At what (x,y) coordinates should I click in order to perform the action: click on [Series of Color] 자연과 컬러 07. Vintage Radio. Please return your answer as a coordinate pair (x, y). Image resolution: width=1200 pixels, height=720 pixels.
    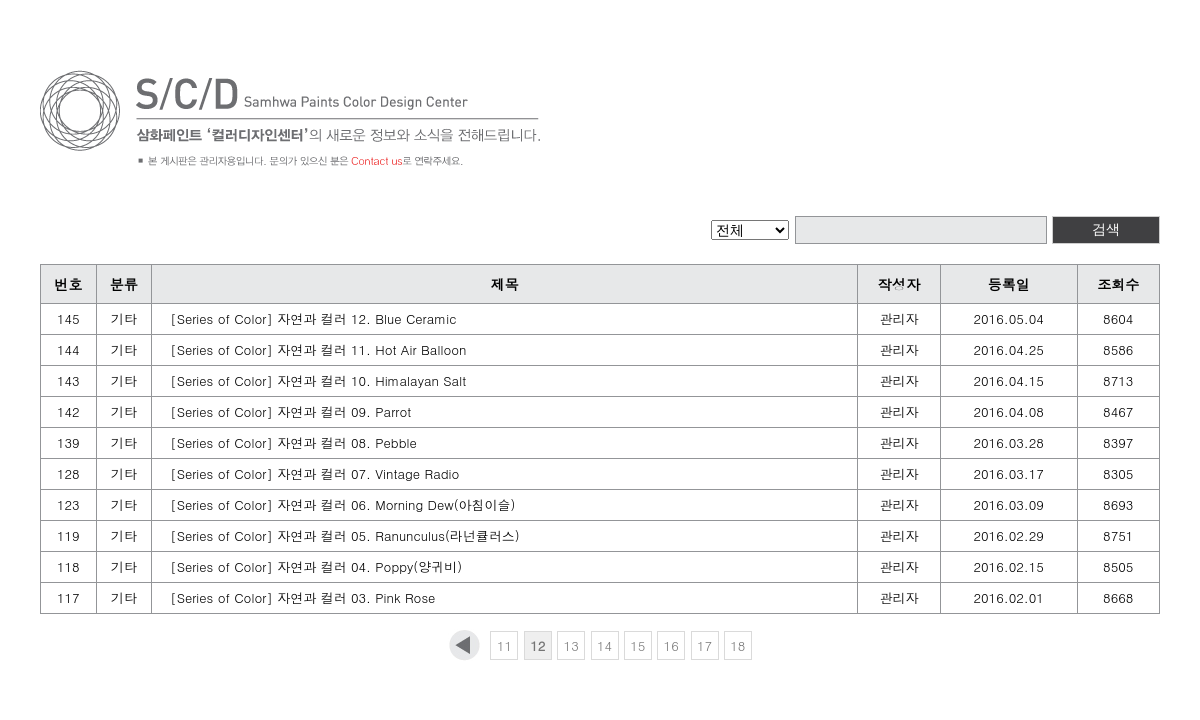
    Looking at the image, I should click on (314, 473).